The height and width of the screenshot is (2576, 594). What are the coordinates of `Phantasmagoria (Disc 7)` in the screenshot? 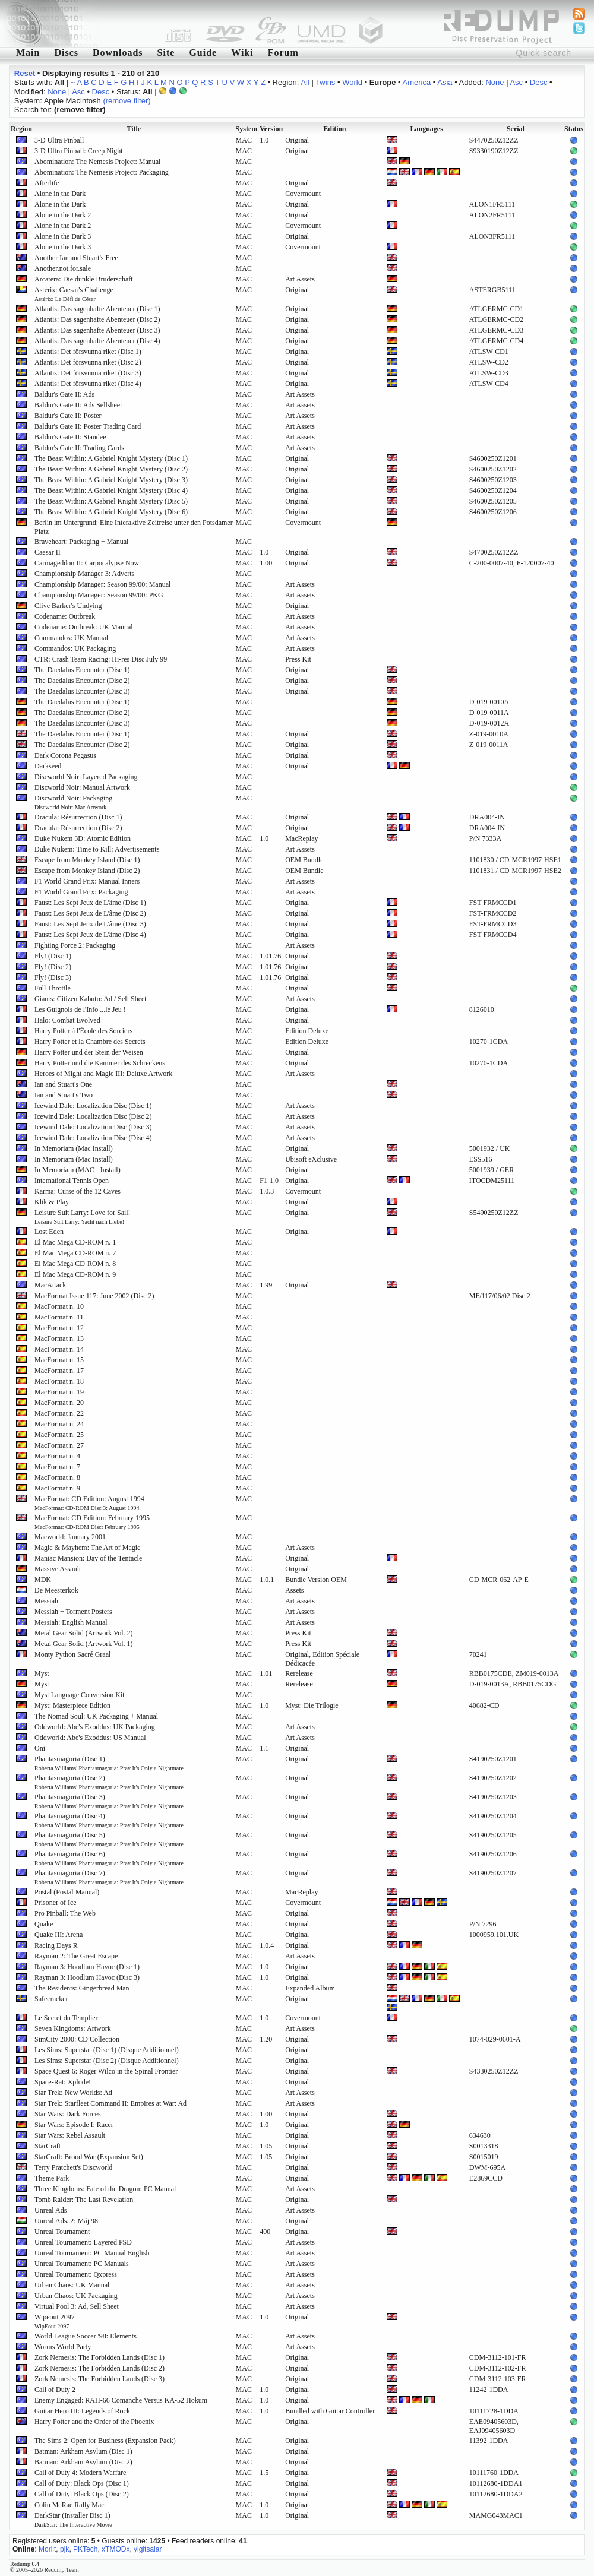 It's located at (109, 1877).